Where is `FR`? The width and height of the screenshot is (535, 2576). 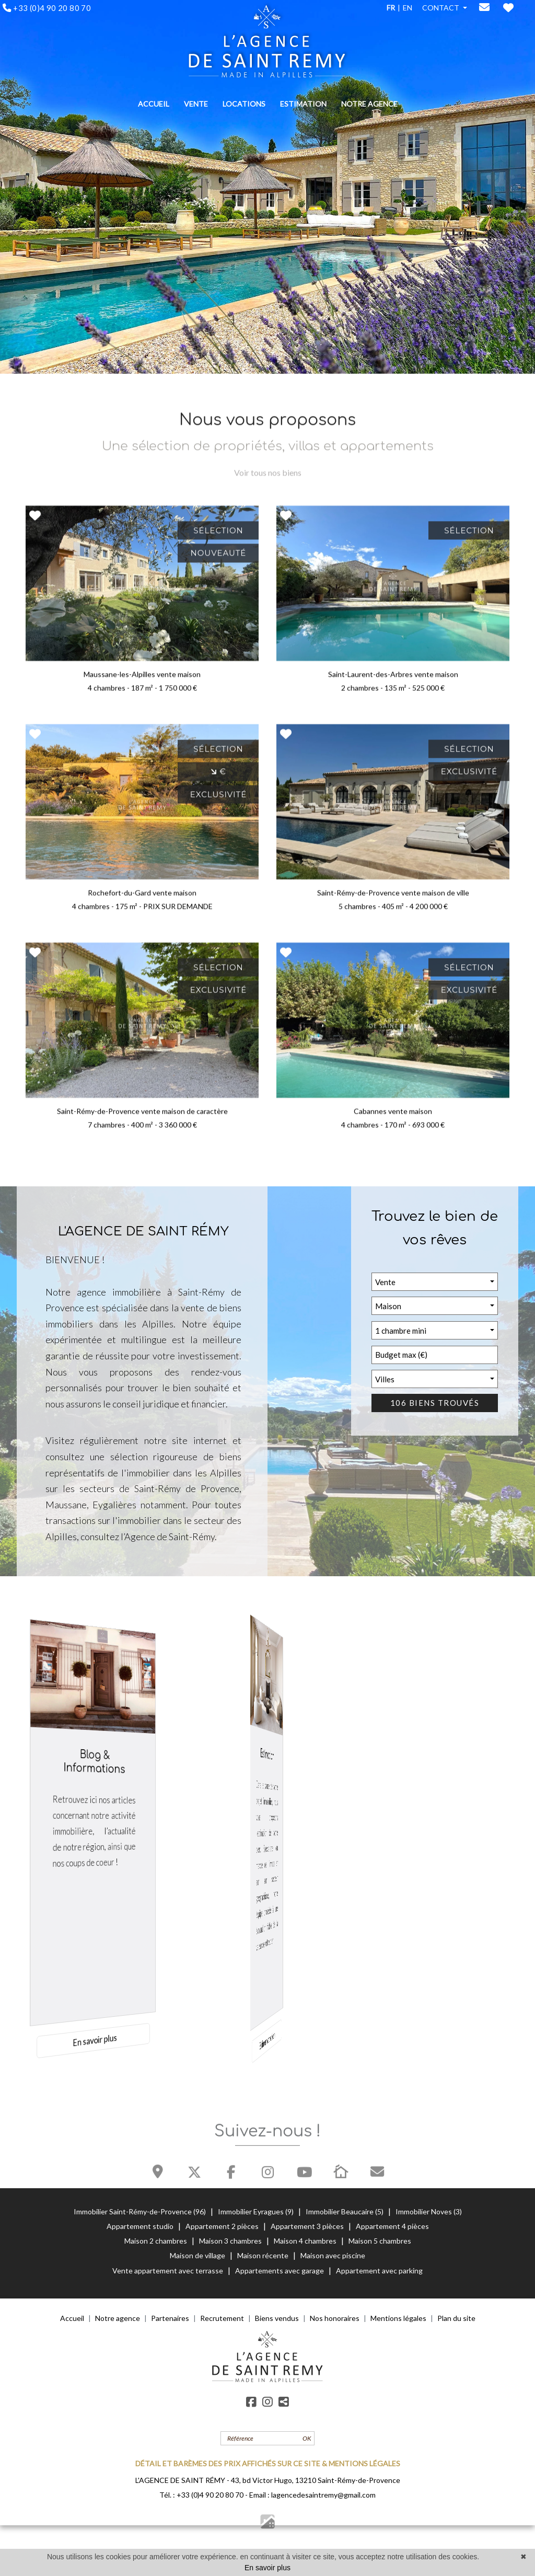
FR is located at coordinates (391, 7).